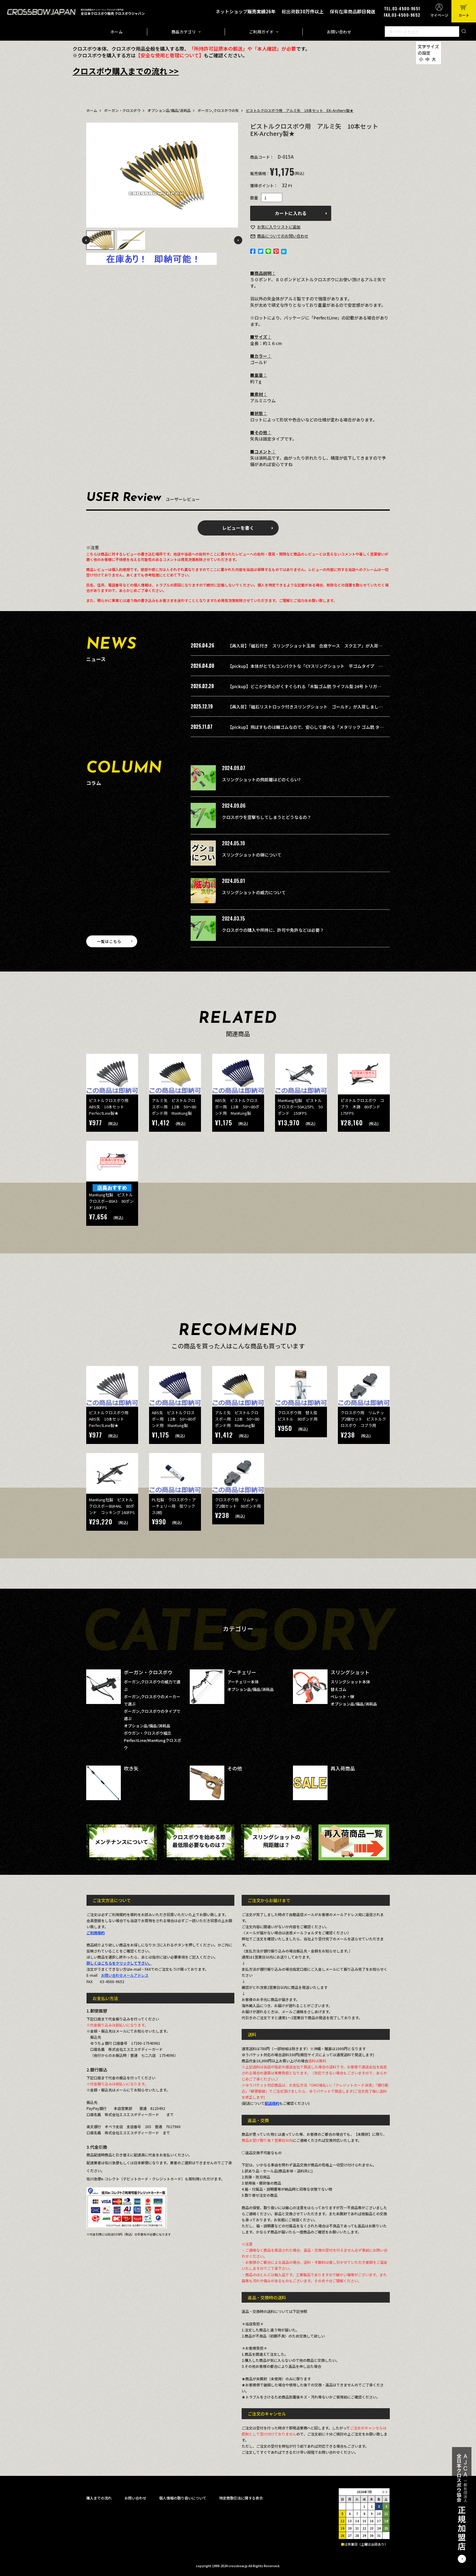  I want to click on その他, so click(234, 1768).